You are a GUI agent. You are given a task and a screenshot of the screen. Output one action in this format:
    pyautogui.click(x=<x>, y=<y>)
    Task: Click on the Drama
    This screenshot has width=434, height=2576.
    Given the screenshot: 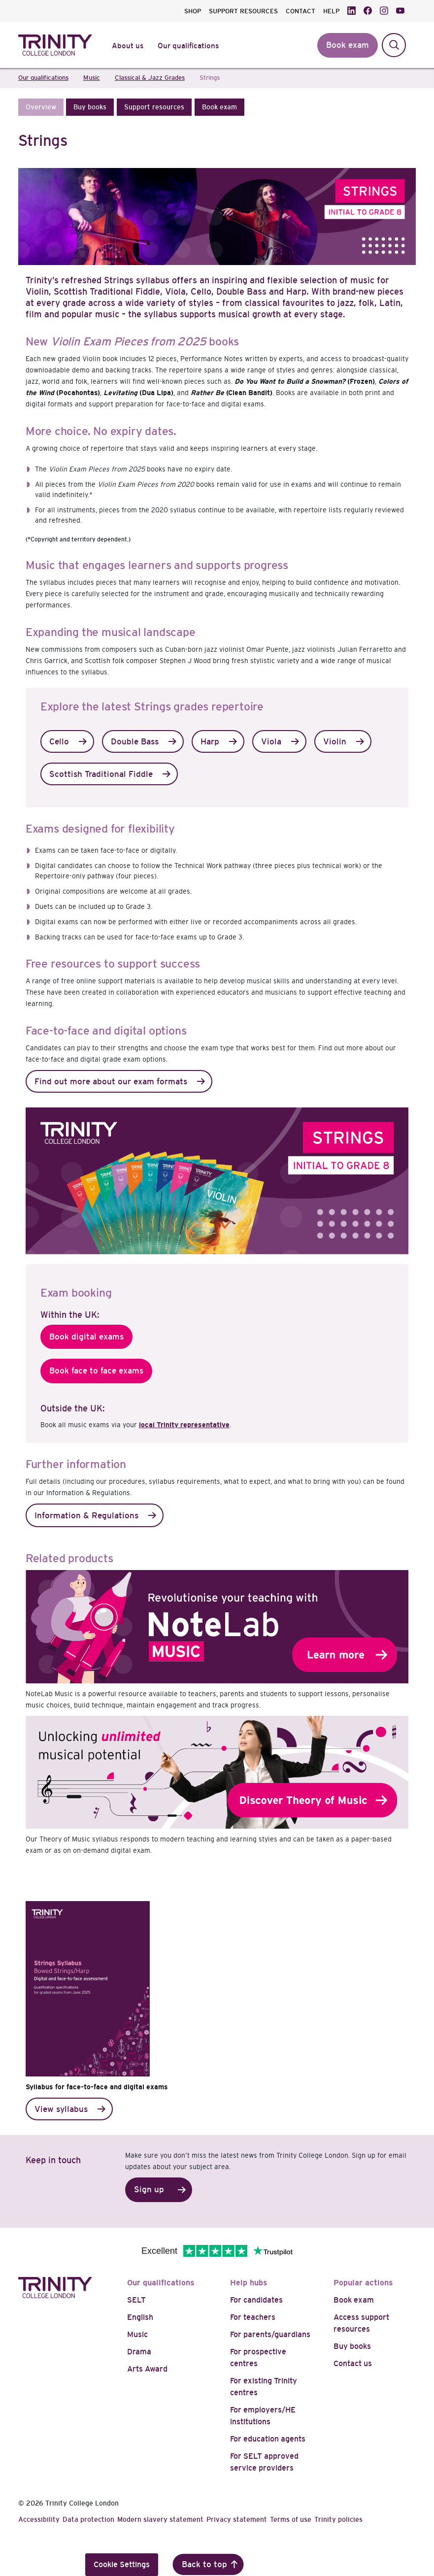 What is the action you would take?
    pyautogui.click(x=139, y=2351)
    